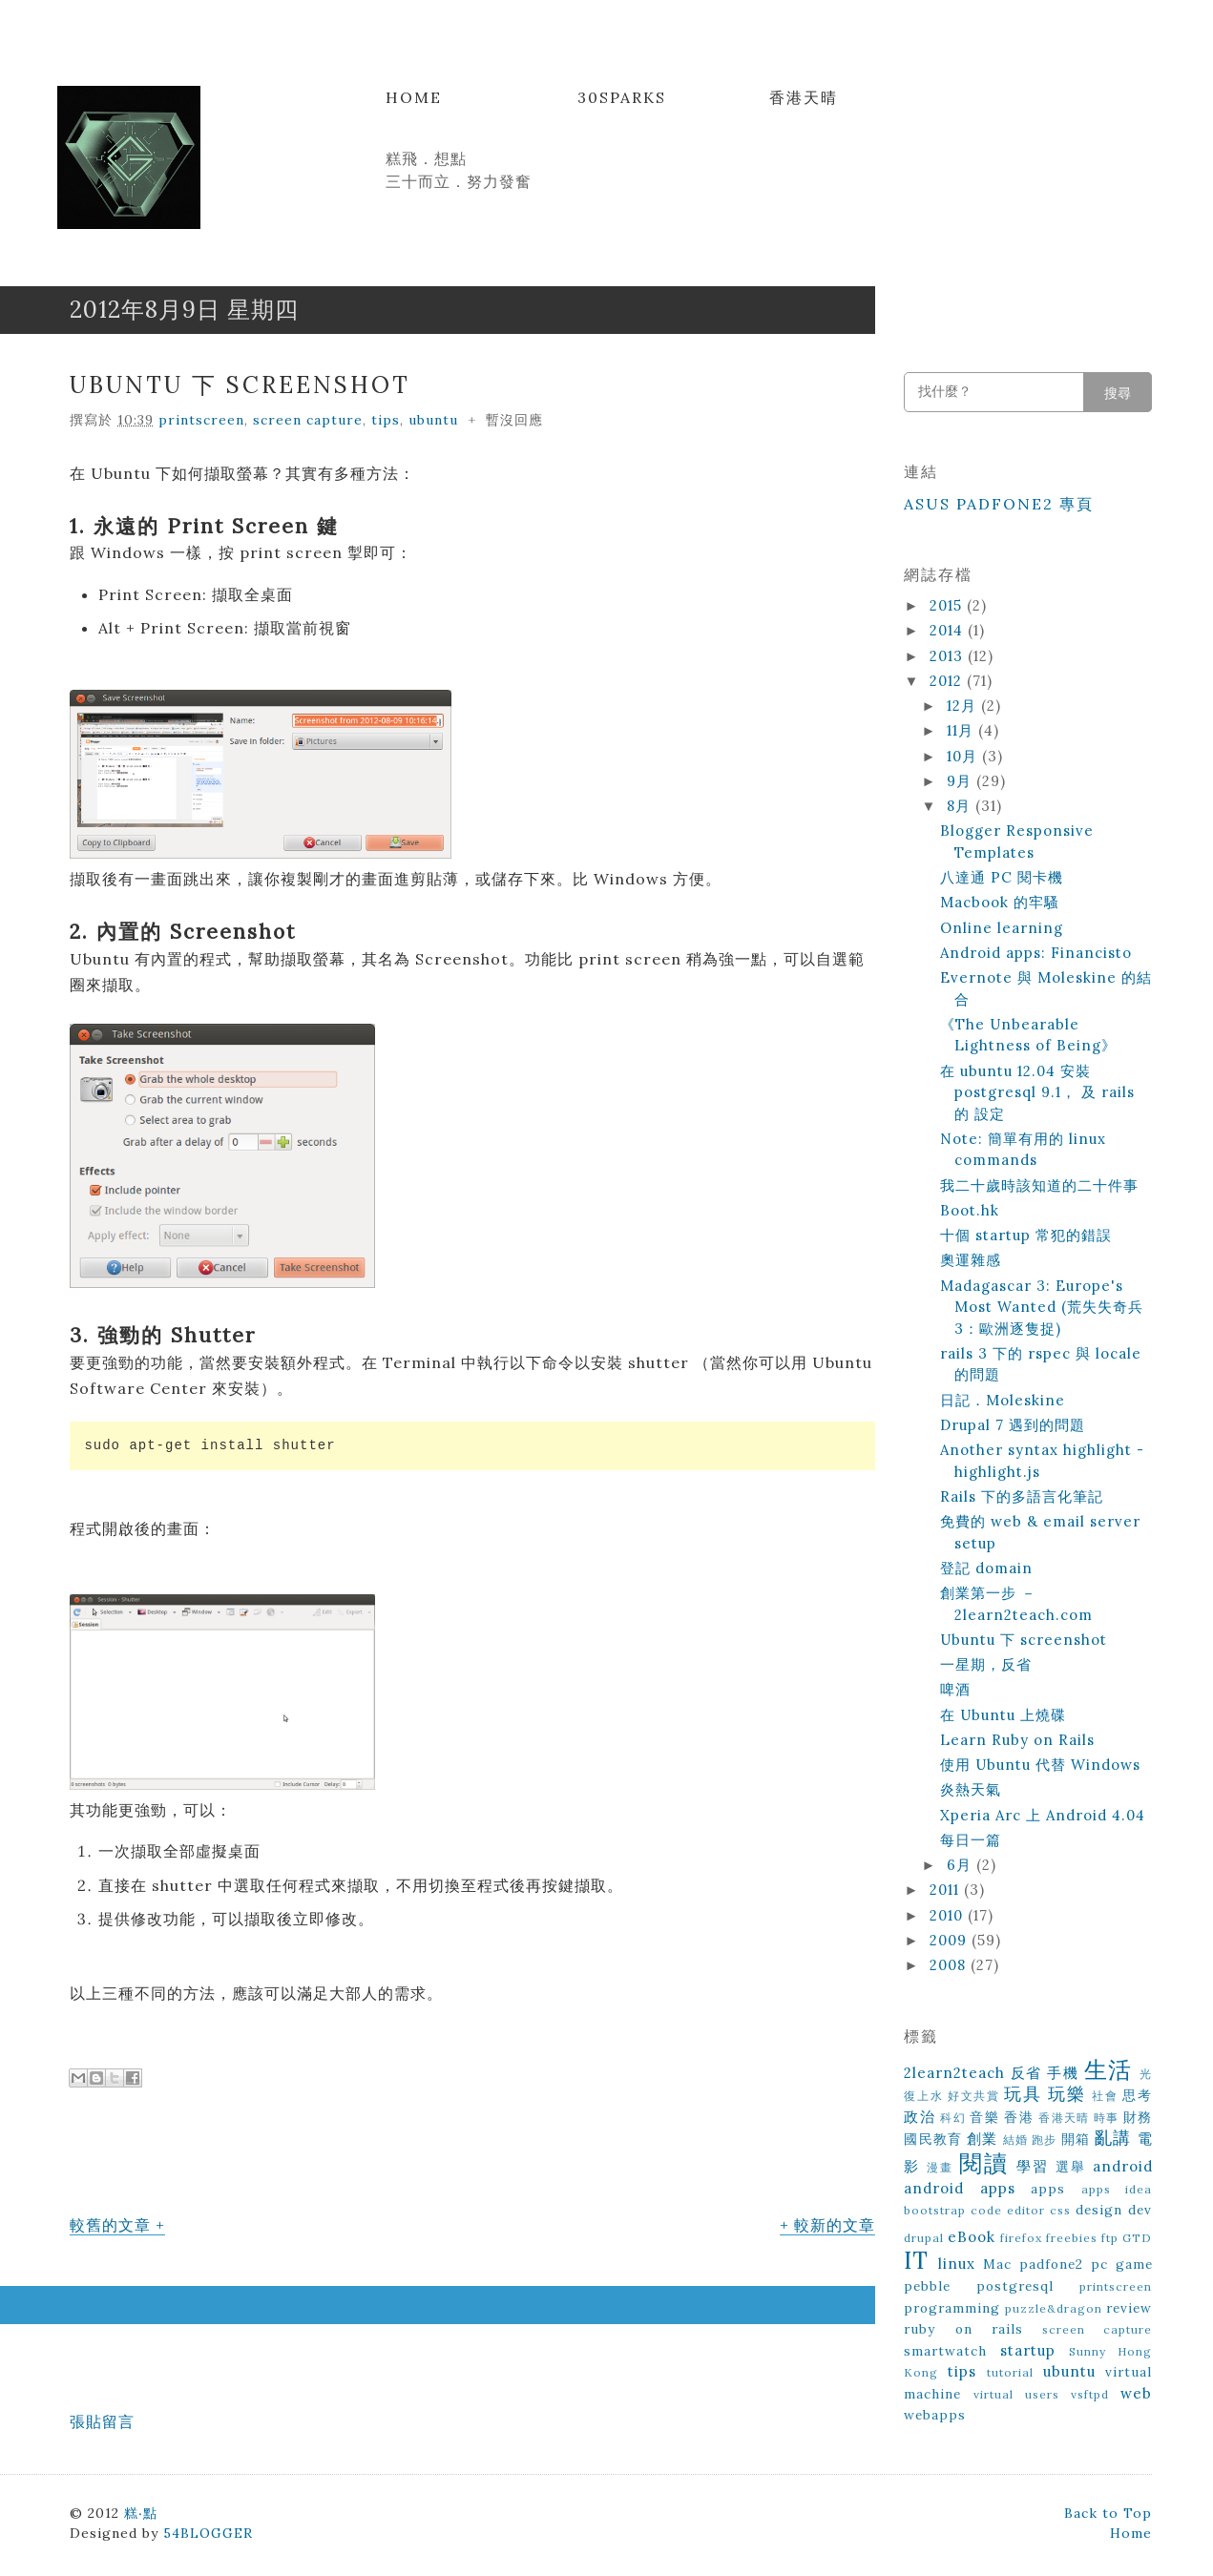 Image resolution: width=1213 pixels, height=2576 pixels. What do you see at coordinates (949, 1915) in the screenshot?
I see `2010` at bounding box center [949, 1915].